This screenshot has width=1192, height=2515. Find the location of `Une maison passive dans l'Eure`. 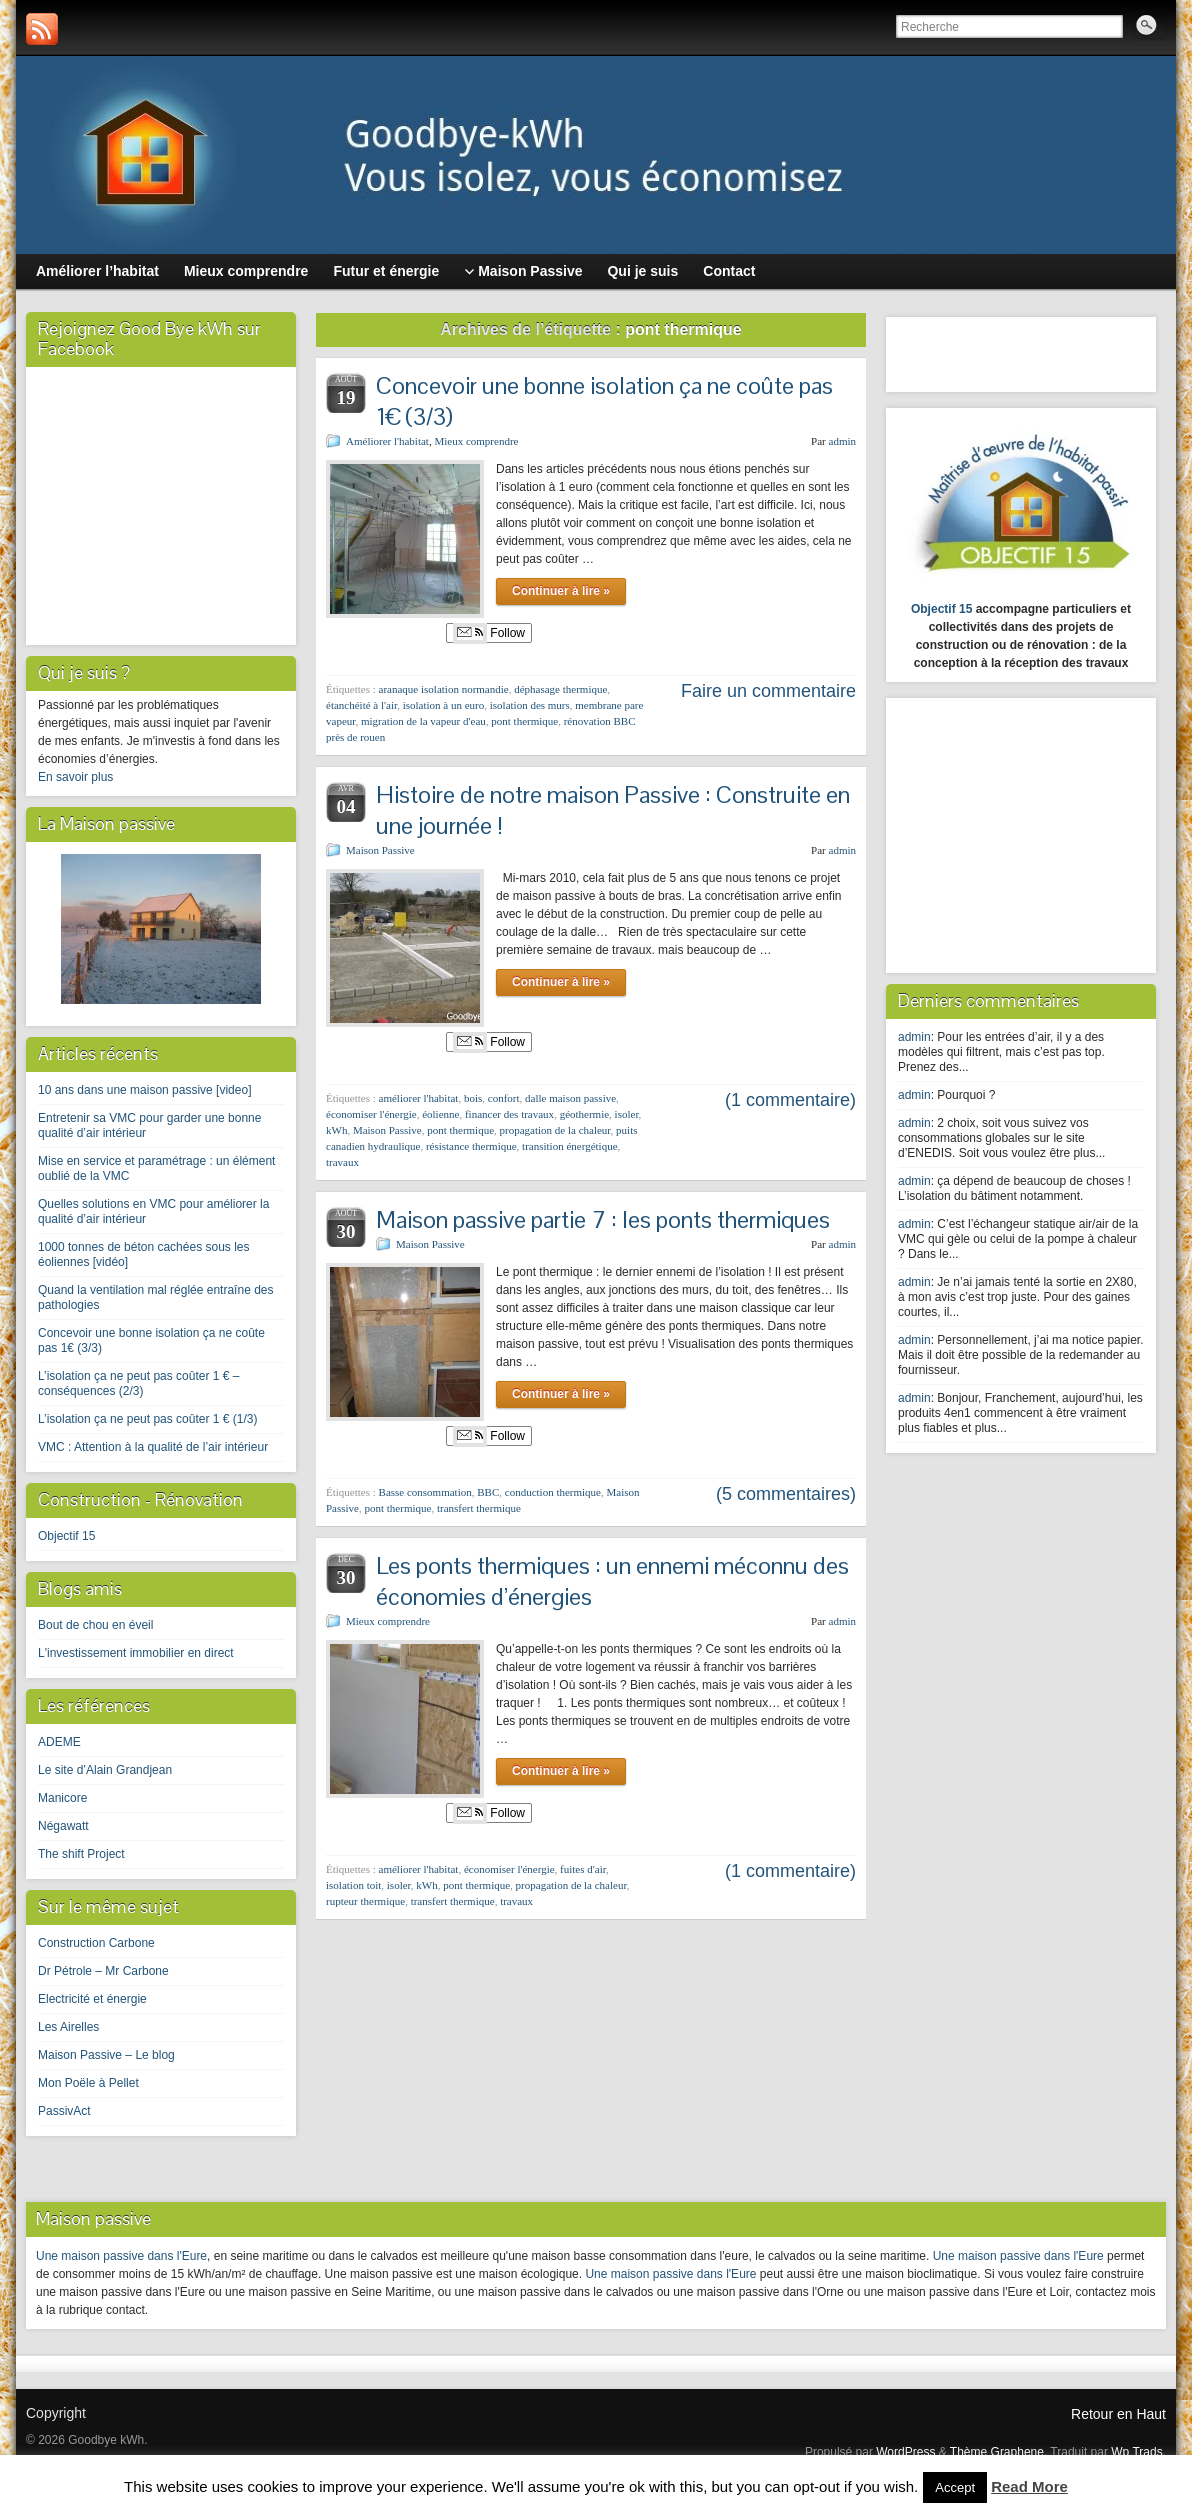

Une maison passive dans l'Eure is located at coordinates (121, 2256).